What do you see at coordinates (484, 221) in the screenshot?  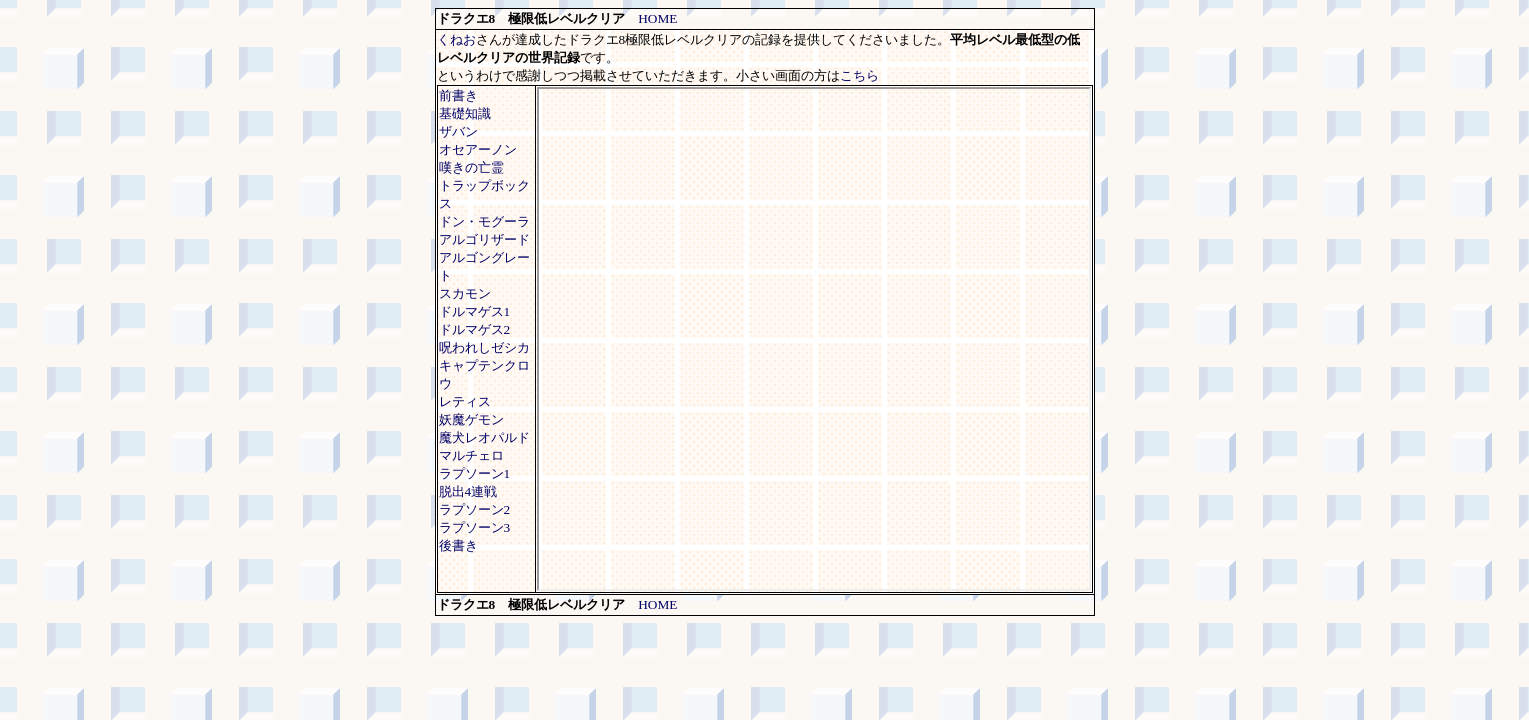 I see `ドン・モグーラ` at bounding box center [484, 221].